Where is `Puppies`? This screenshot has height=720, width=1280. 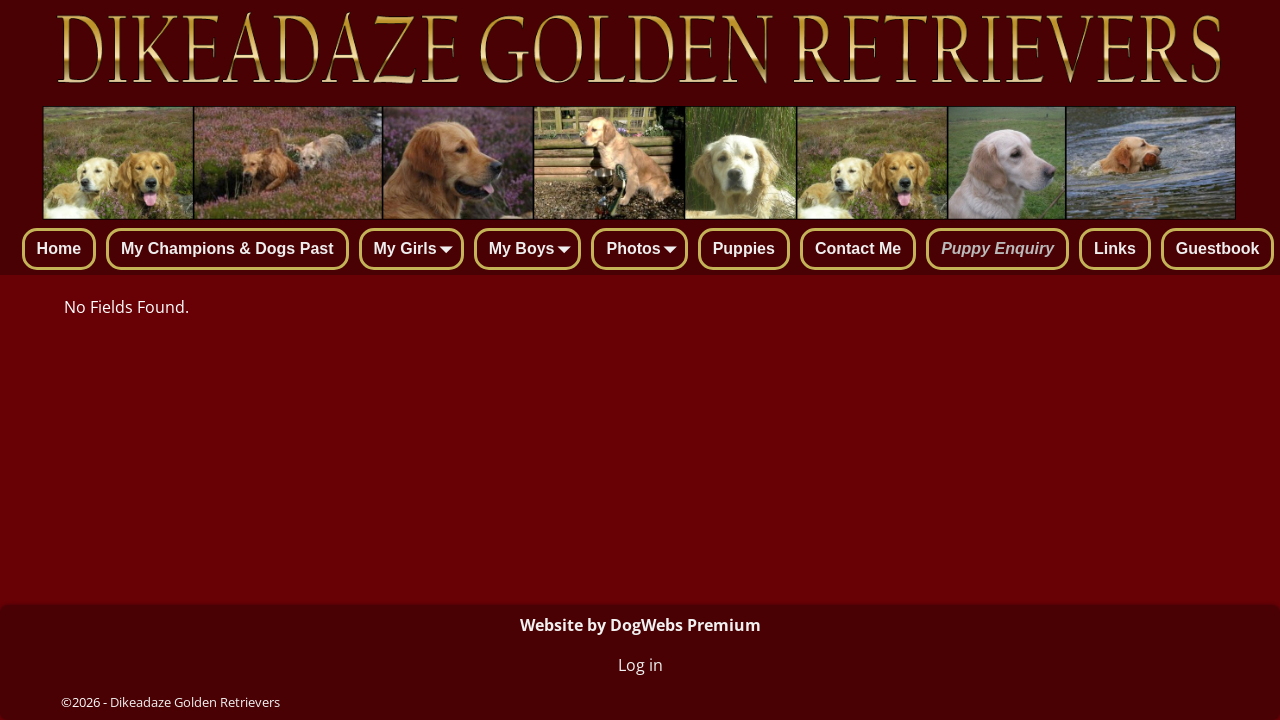
Puppies is located at coordinates (744, 248).